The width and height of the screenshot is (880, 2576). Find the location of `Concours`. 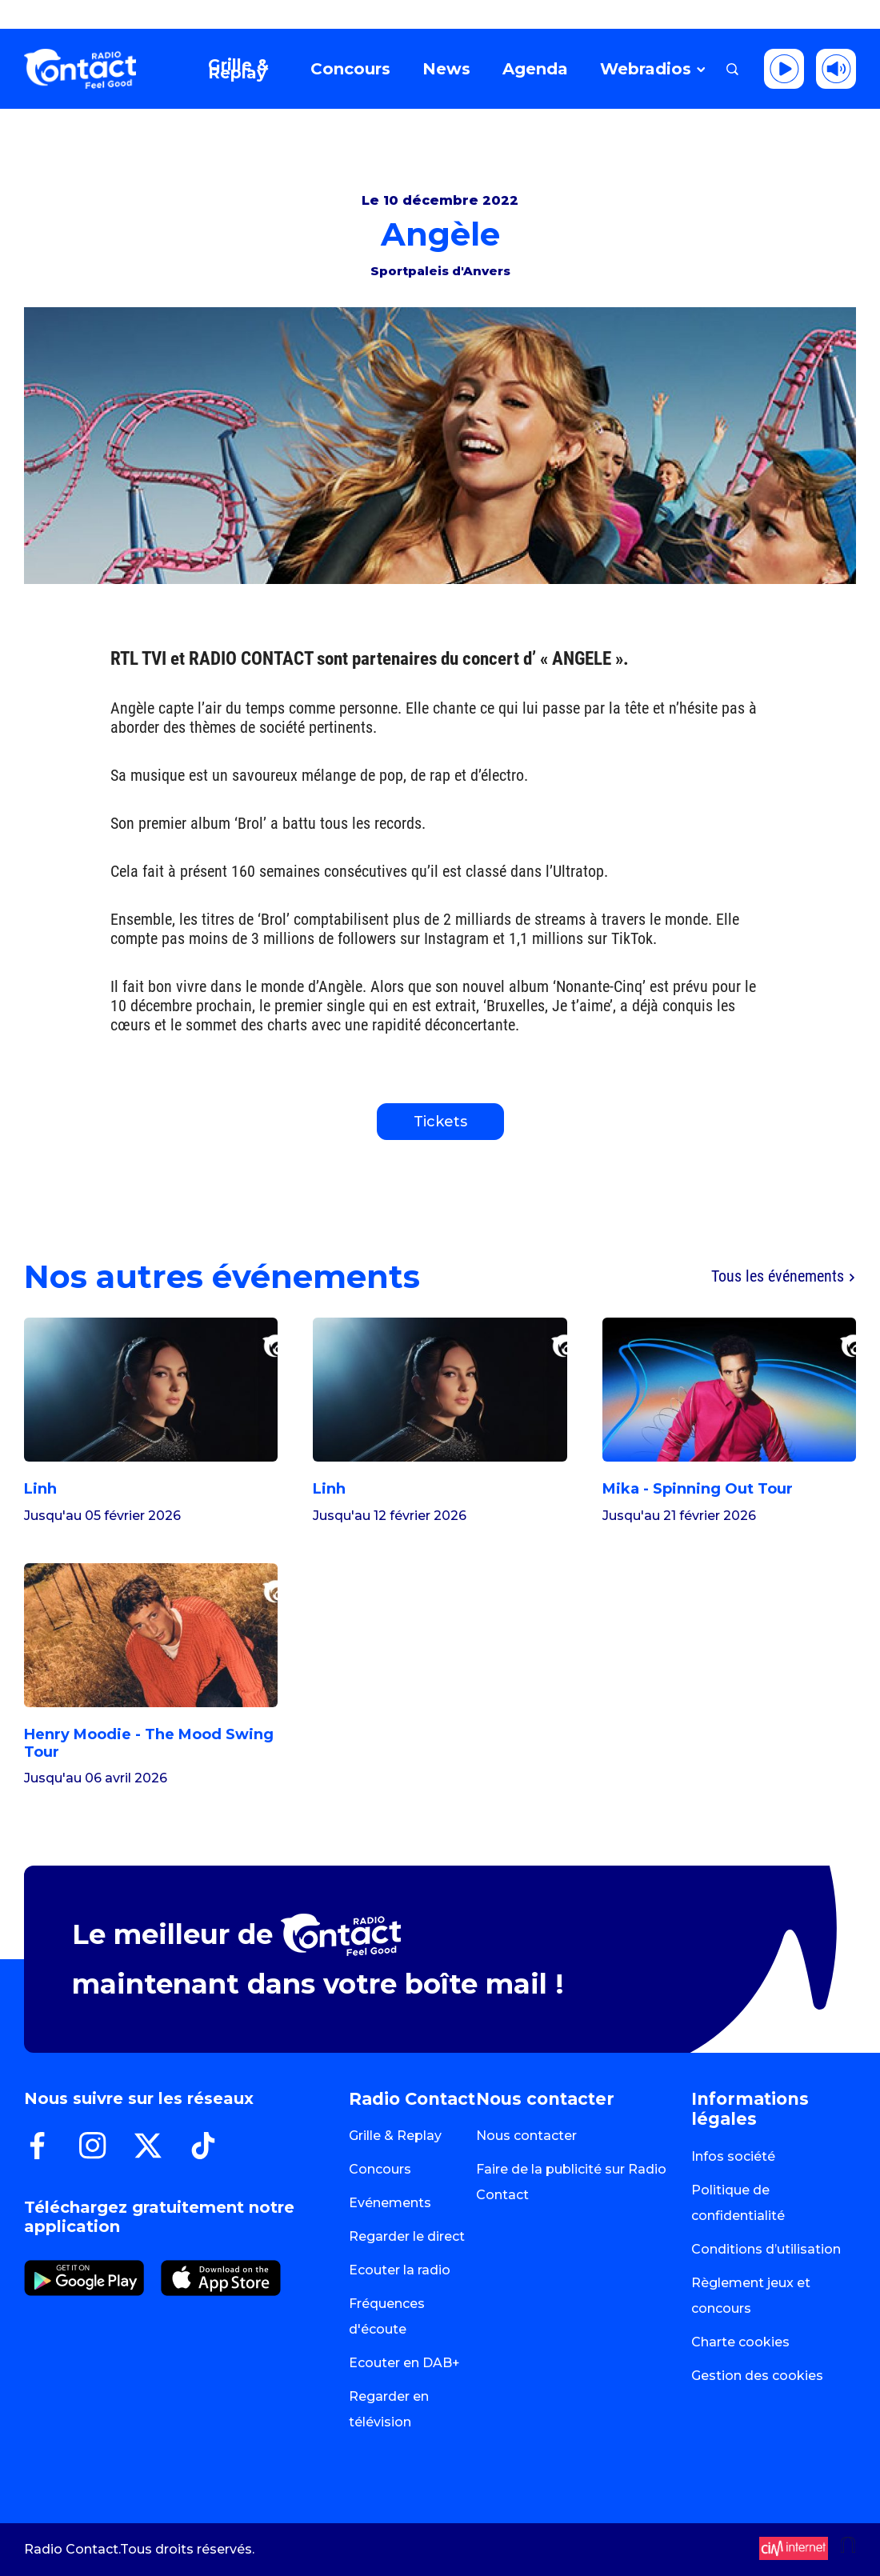

Concours is located at coordinates (380, 2169).